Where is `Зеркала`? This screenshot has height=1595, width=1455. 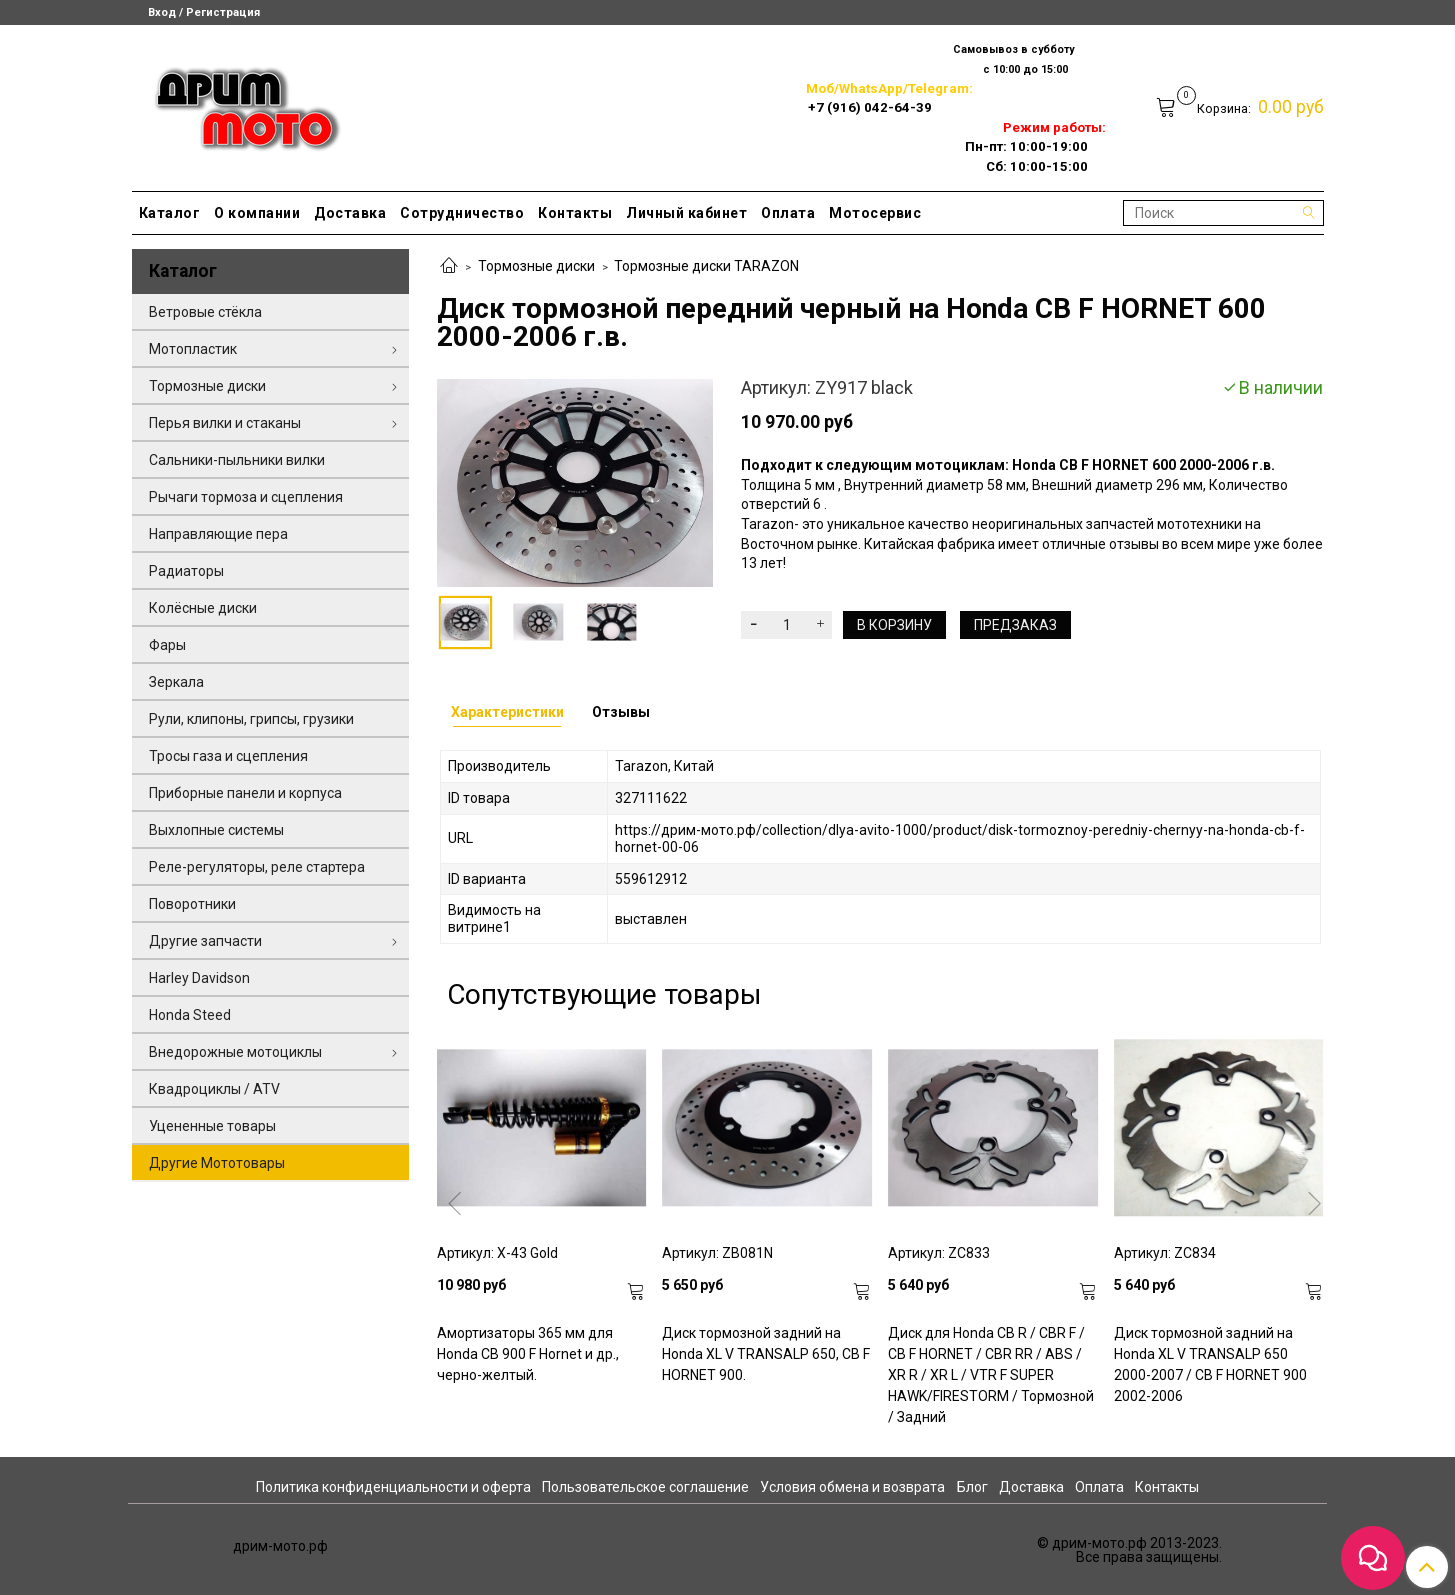 Зеркала is located at coordinates (176, 682).